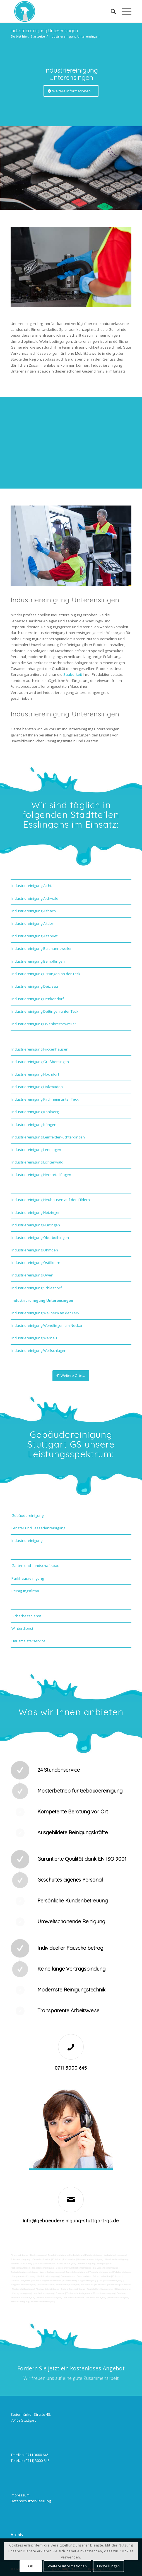 The image size is (142, 2576). Describe the element at coordinates (20, 2495) in the screenshot. I see `Impressum` at that location.